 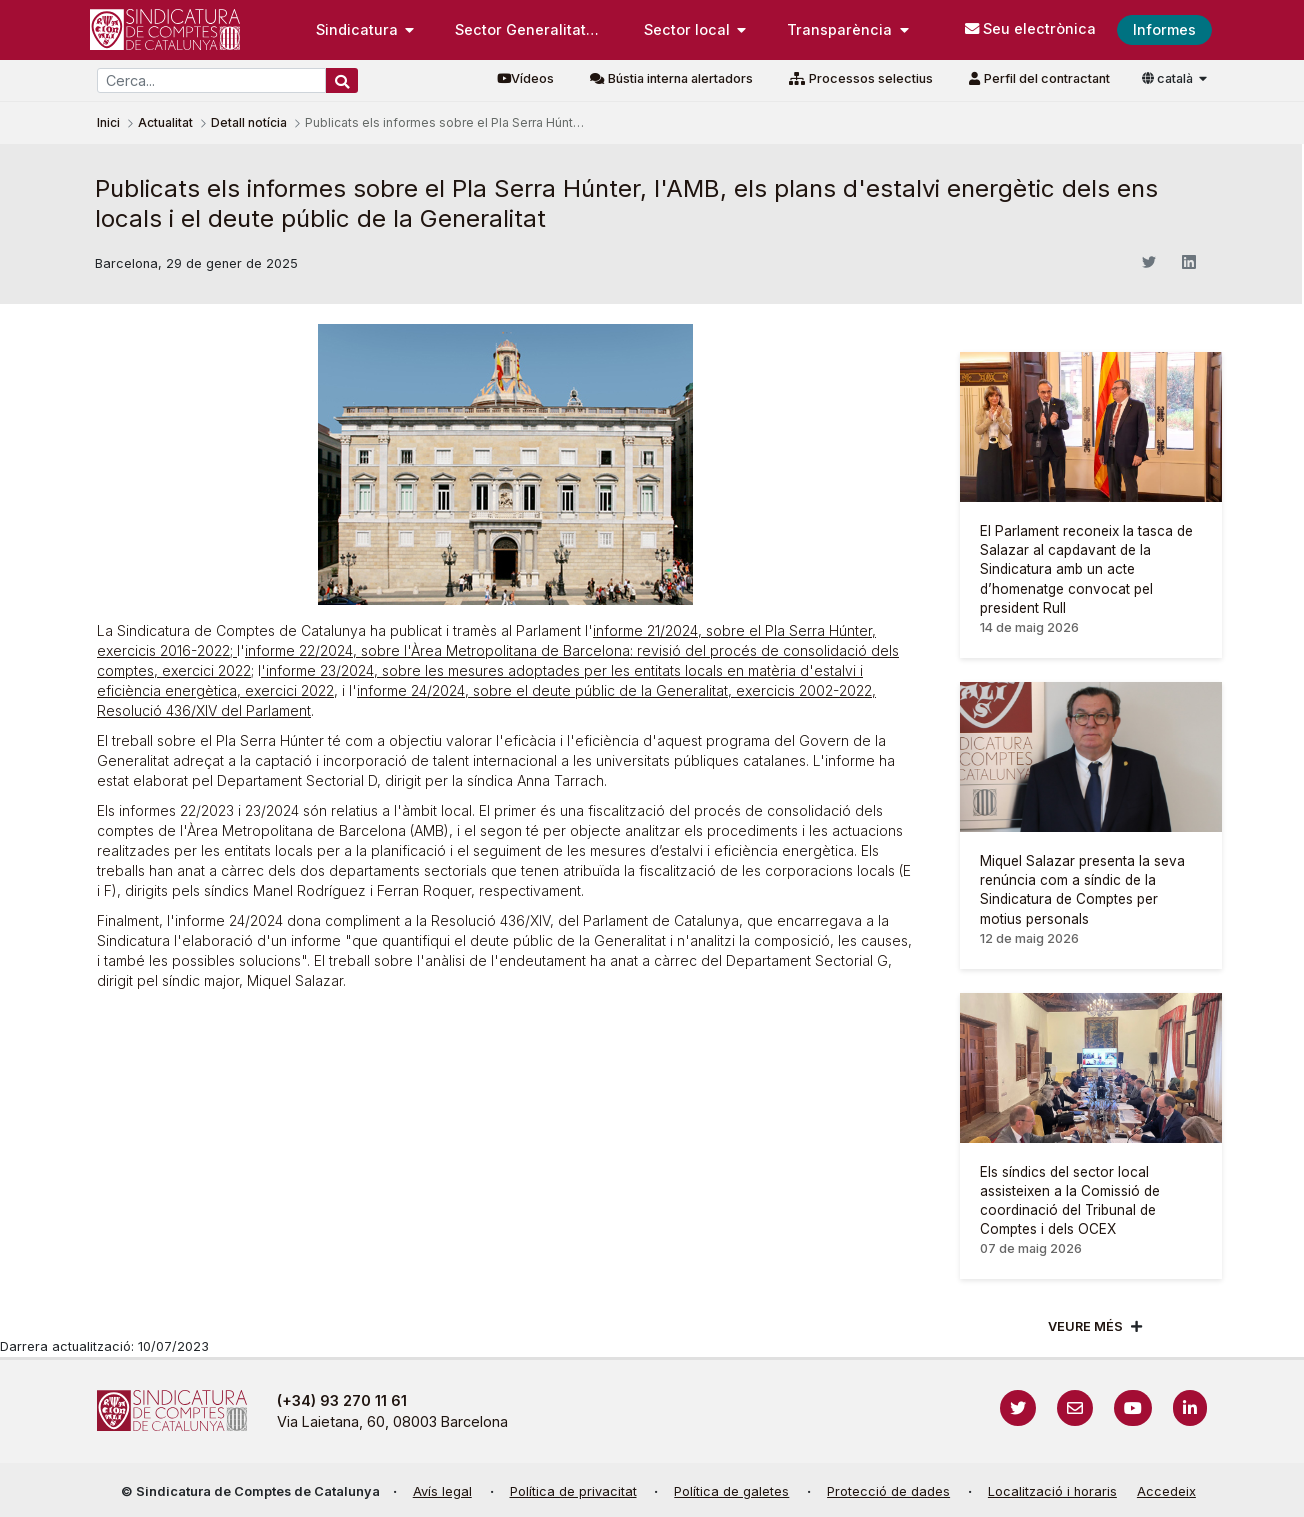 What do you see at coordinates (731, 1491) in the screenshot?
I see `Política de galetes` at bounding box center [731, 1491].